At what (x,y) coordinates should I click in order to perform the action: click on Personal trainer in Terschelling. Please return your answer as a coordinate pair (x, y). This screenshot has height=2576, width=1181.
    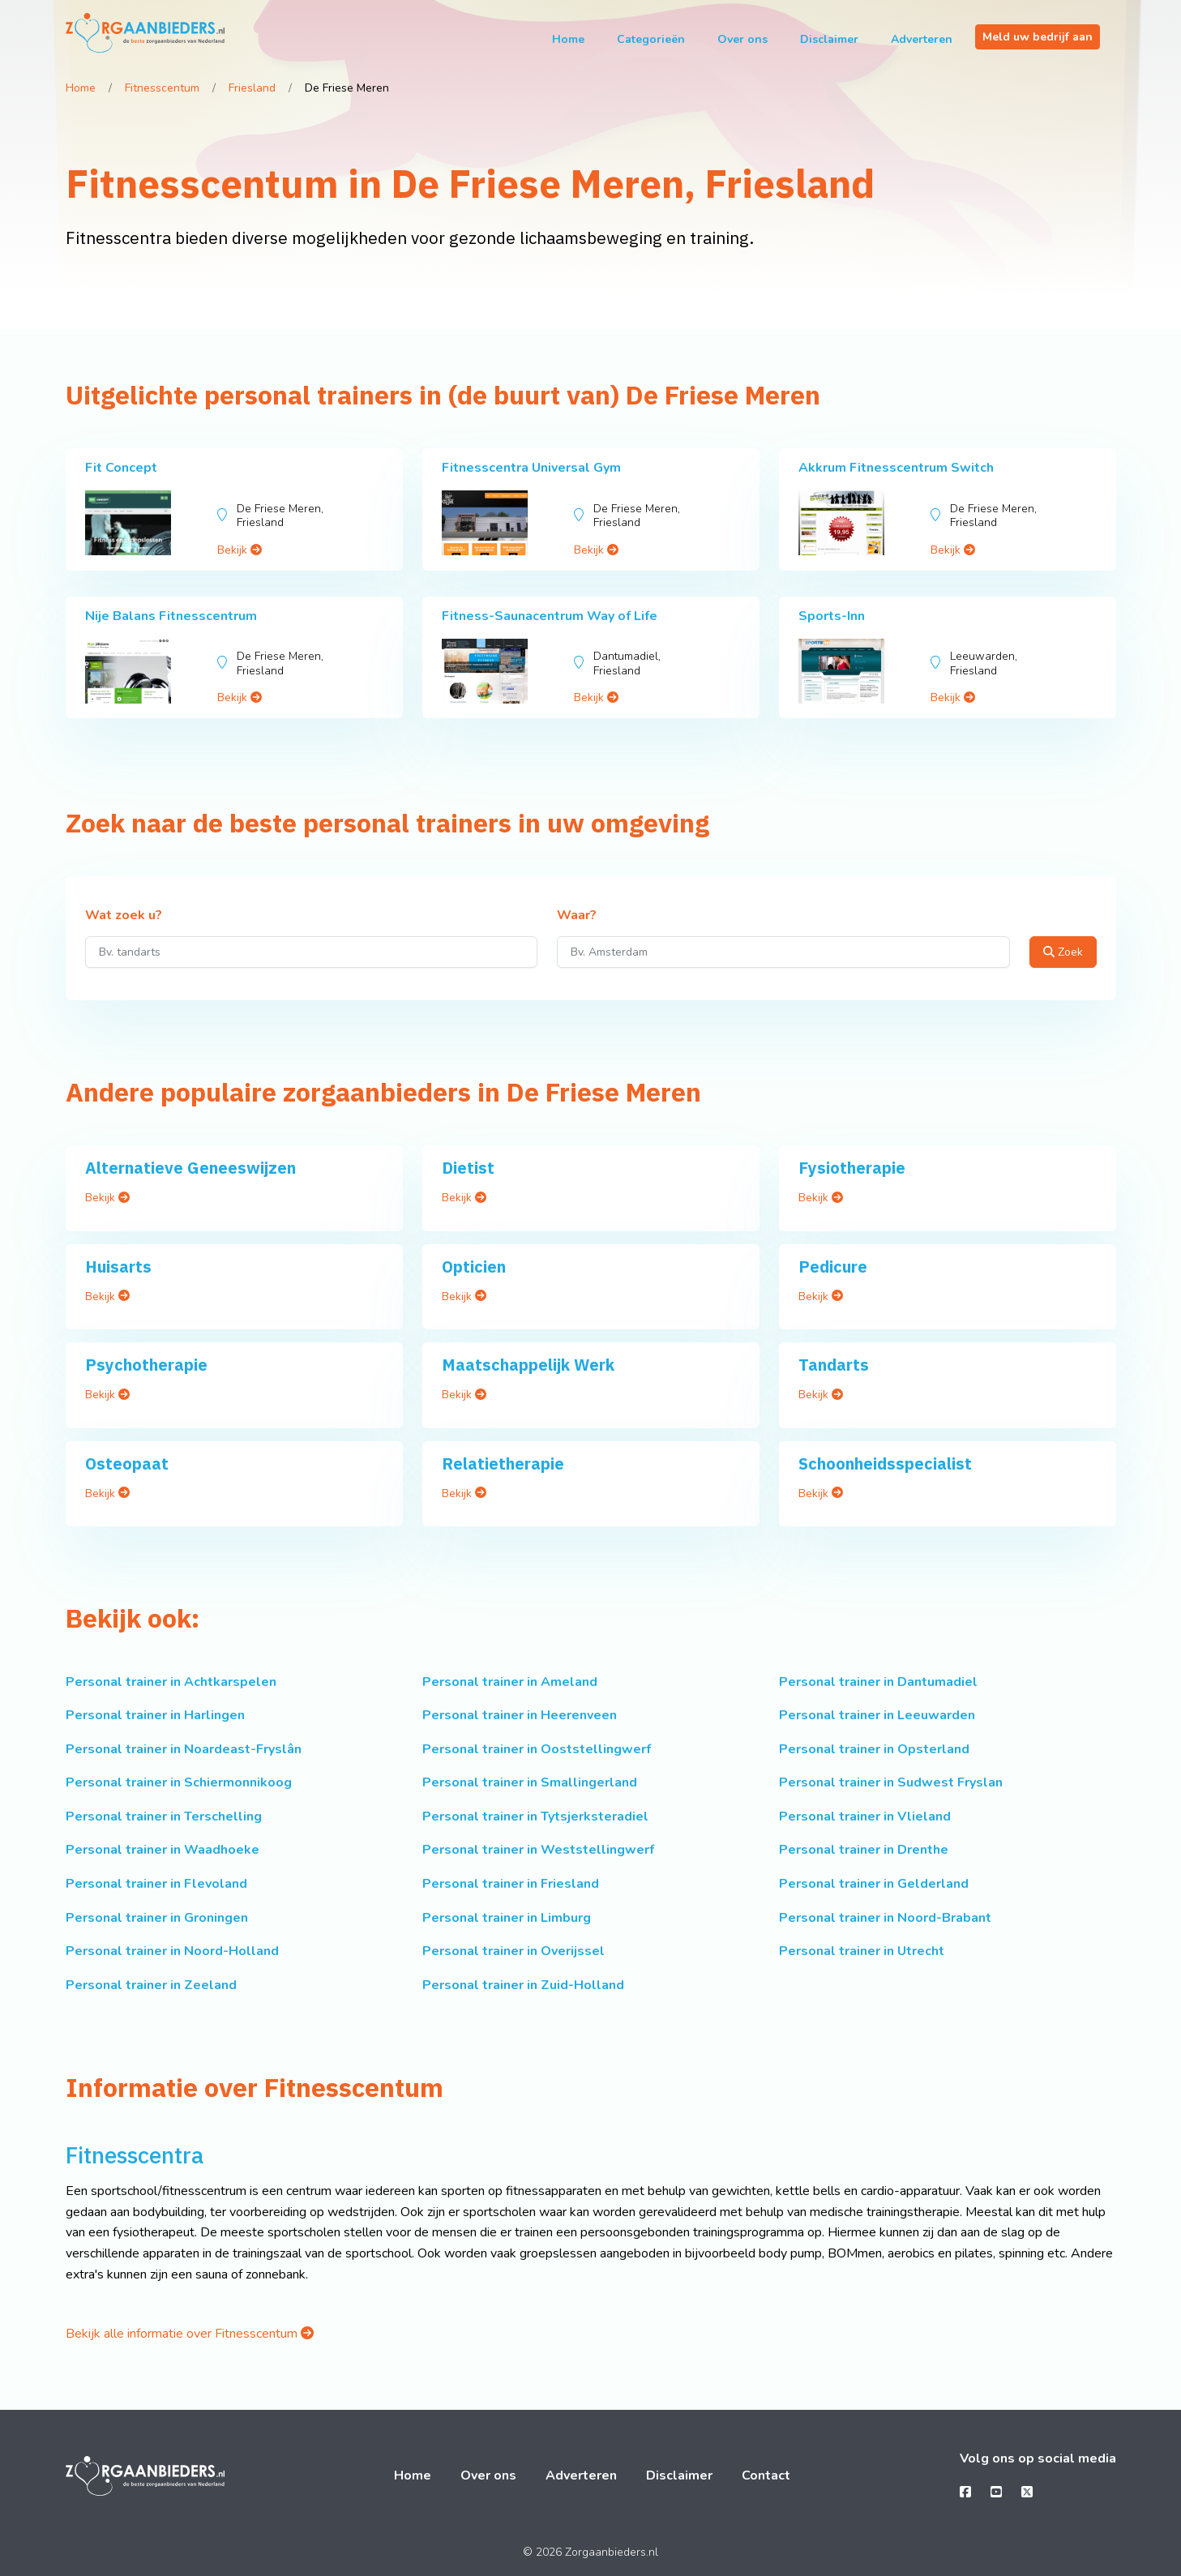
    Looking at the image, I should click on (164, 1816).